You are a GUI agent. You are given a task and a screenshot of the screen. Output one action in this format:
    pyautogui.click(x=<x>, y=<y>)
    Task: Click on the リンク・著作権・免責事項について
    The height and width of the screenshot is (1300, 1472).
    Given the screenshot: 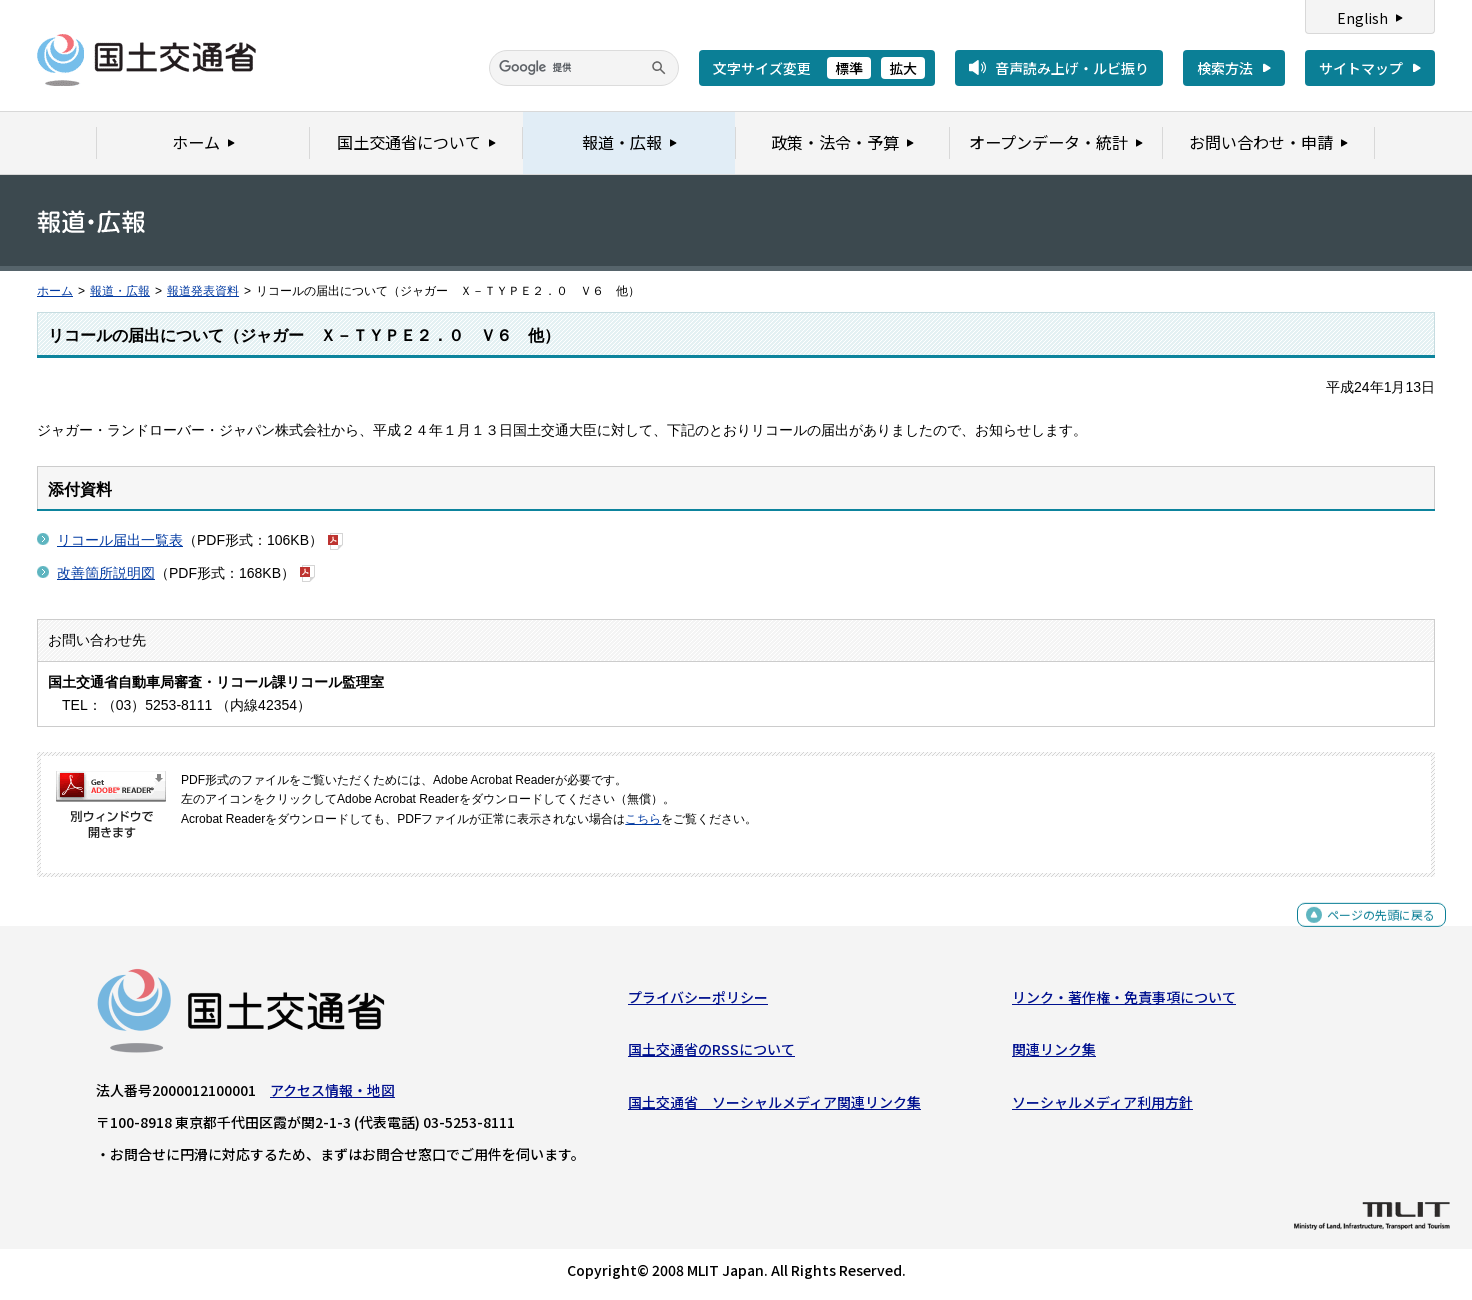 What is the action you would take?
    pyautogui.click(x=1124, y=1002)
    